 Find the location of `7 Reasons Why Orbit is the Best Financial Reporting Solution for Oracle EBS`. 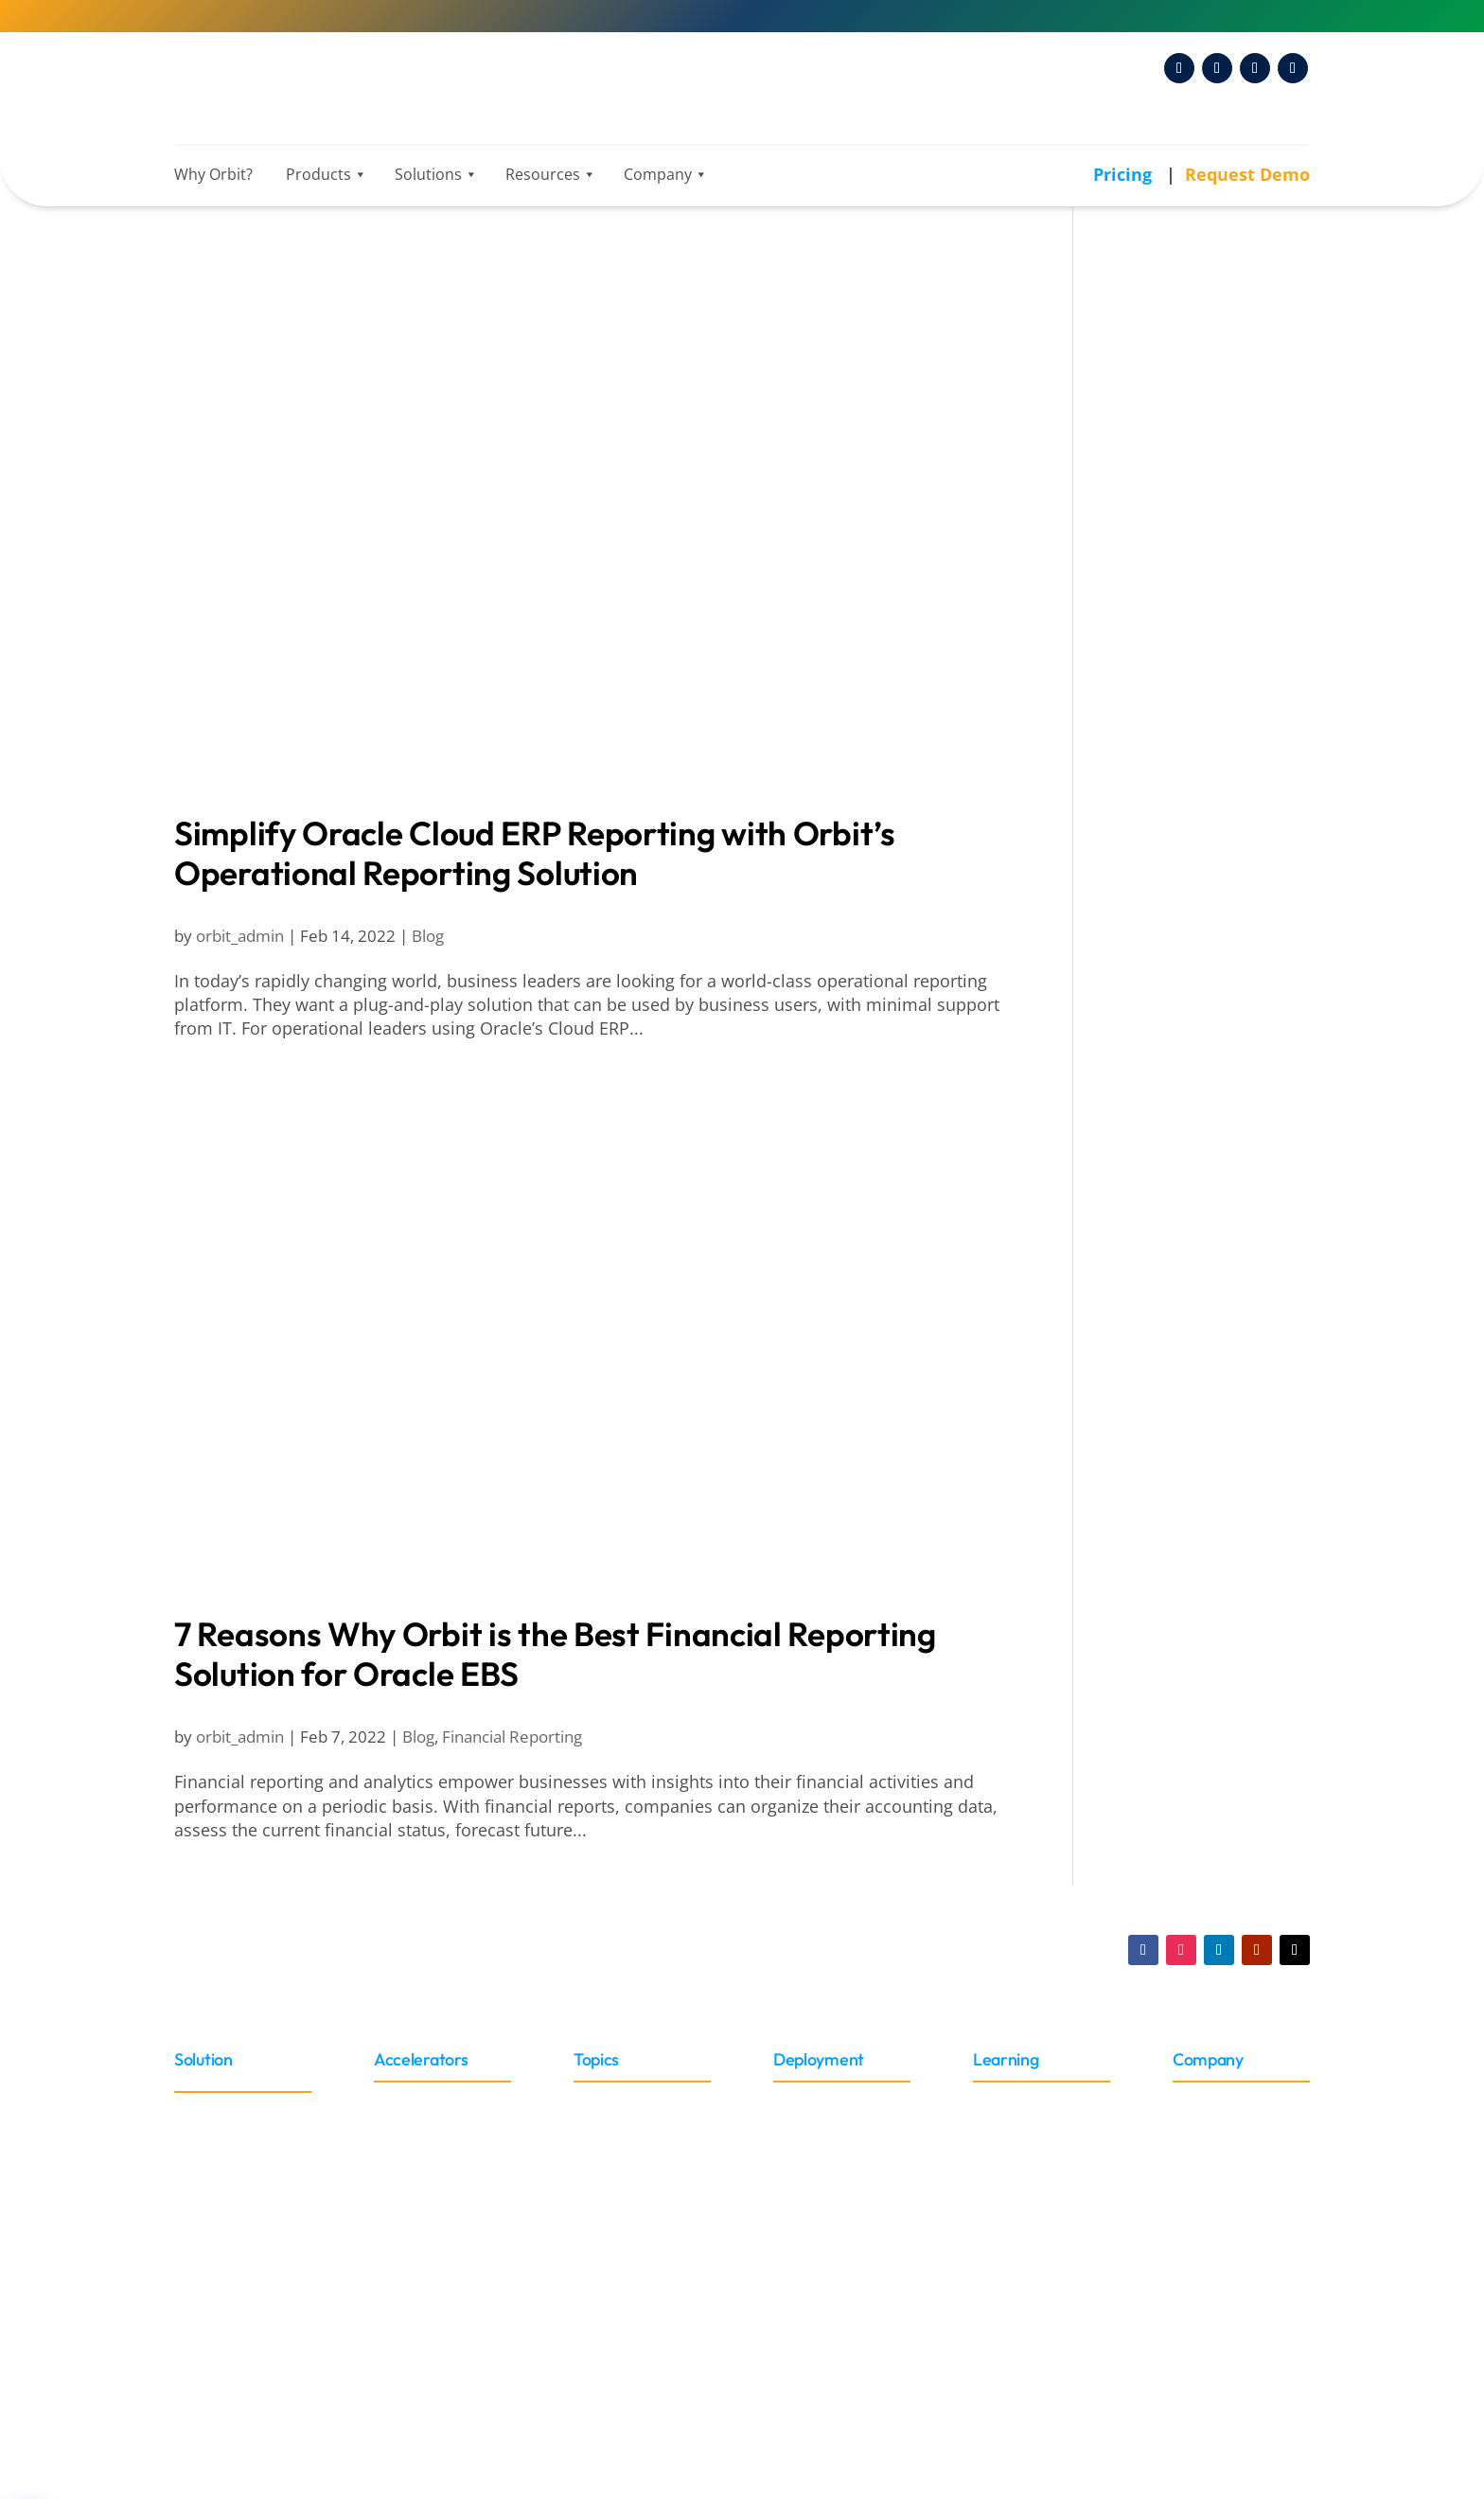

7 Reasons Why Orbit is the Best Financial Reporting Solution for Oracle EBS is located at coordinates (555, 1653).